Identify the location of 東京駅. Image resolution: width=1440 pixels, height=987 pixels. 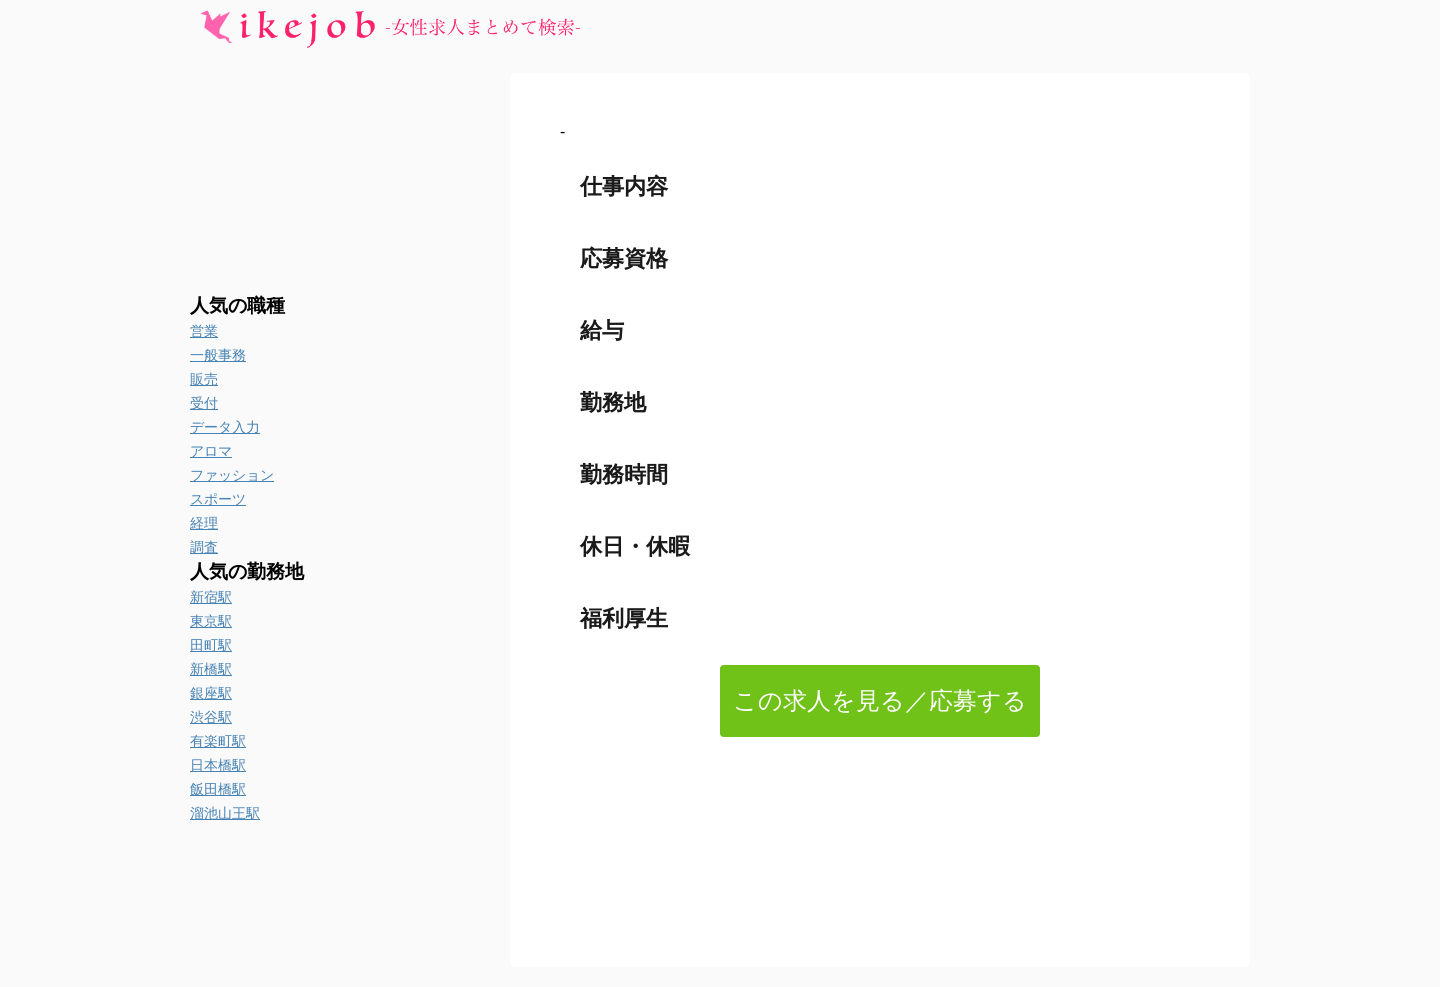
(211, 621).